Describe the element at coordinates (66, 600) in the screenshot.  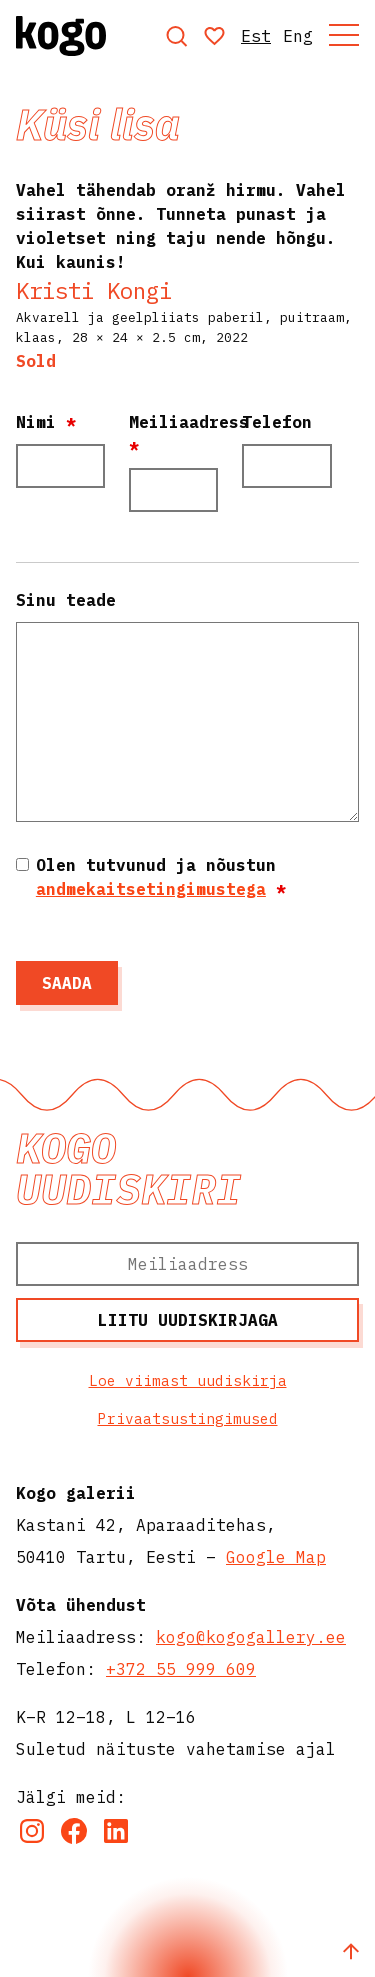
I see `Sinu teade` at that location.